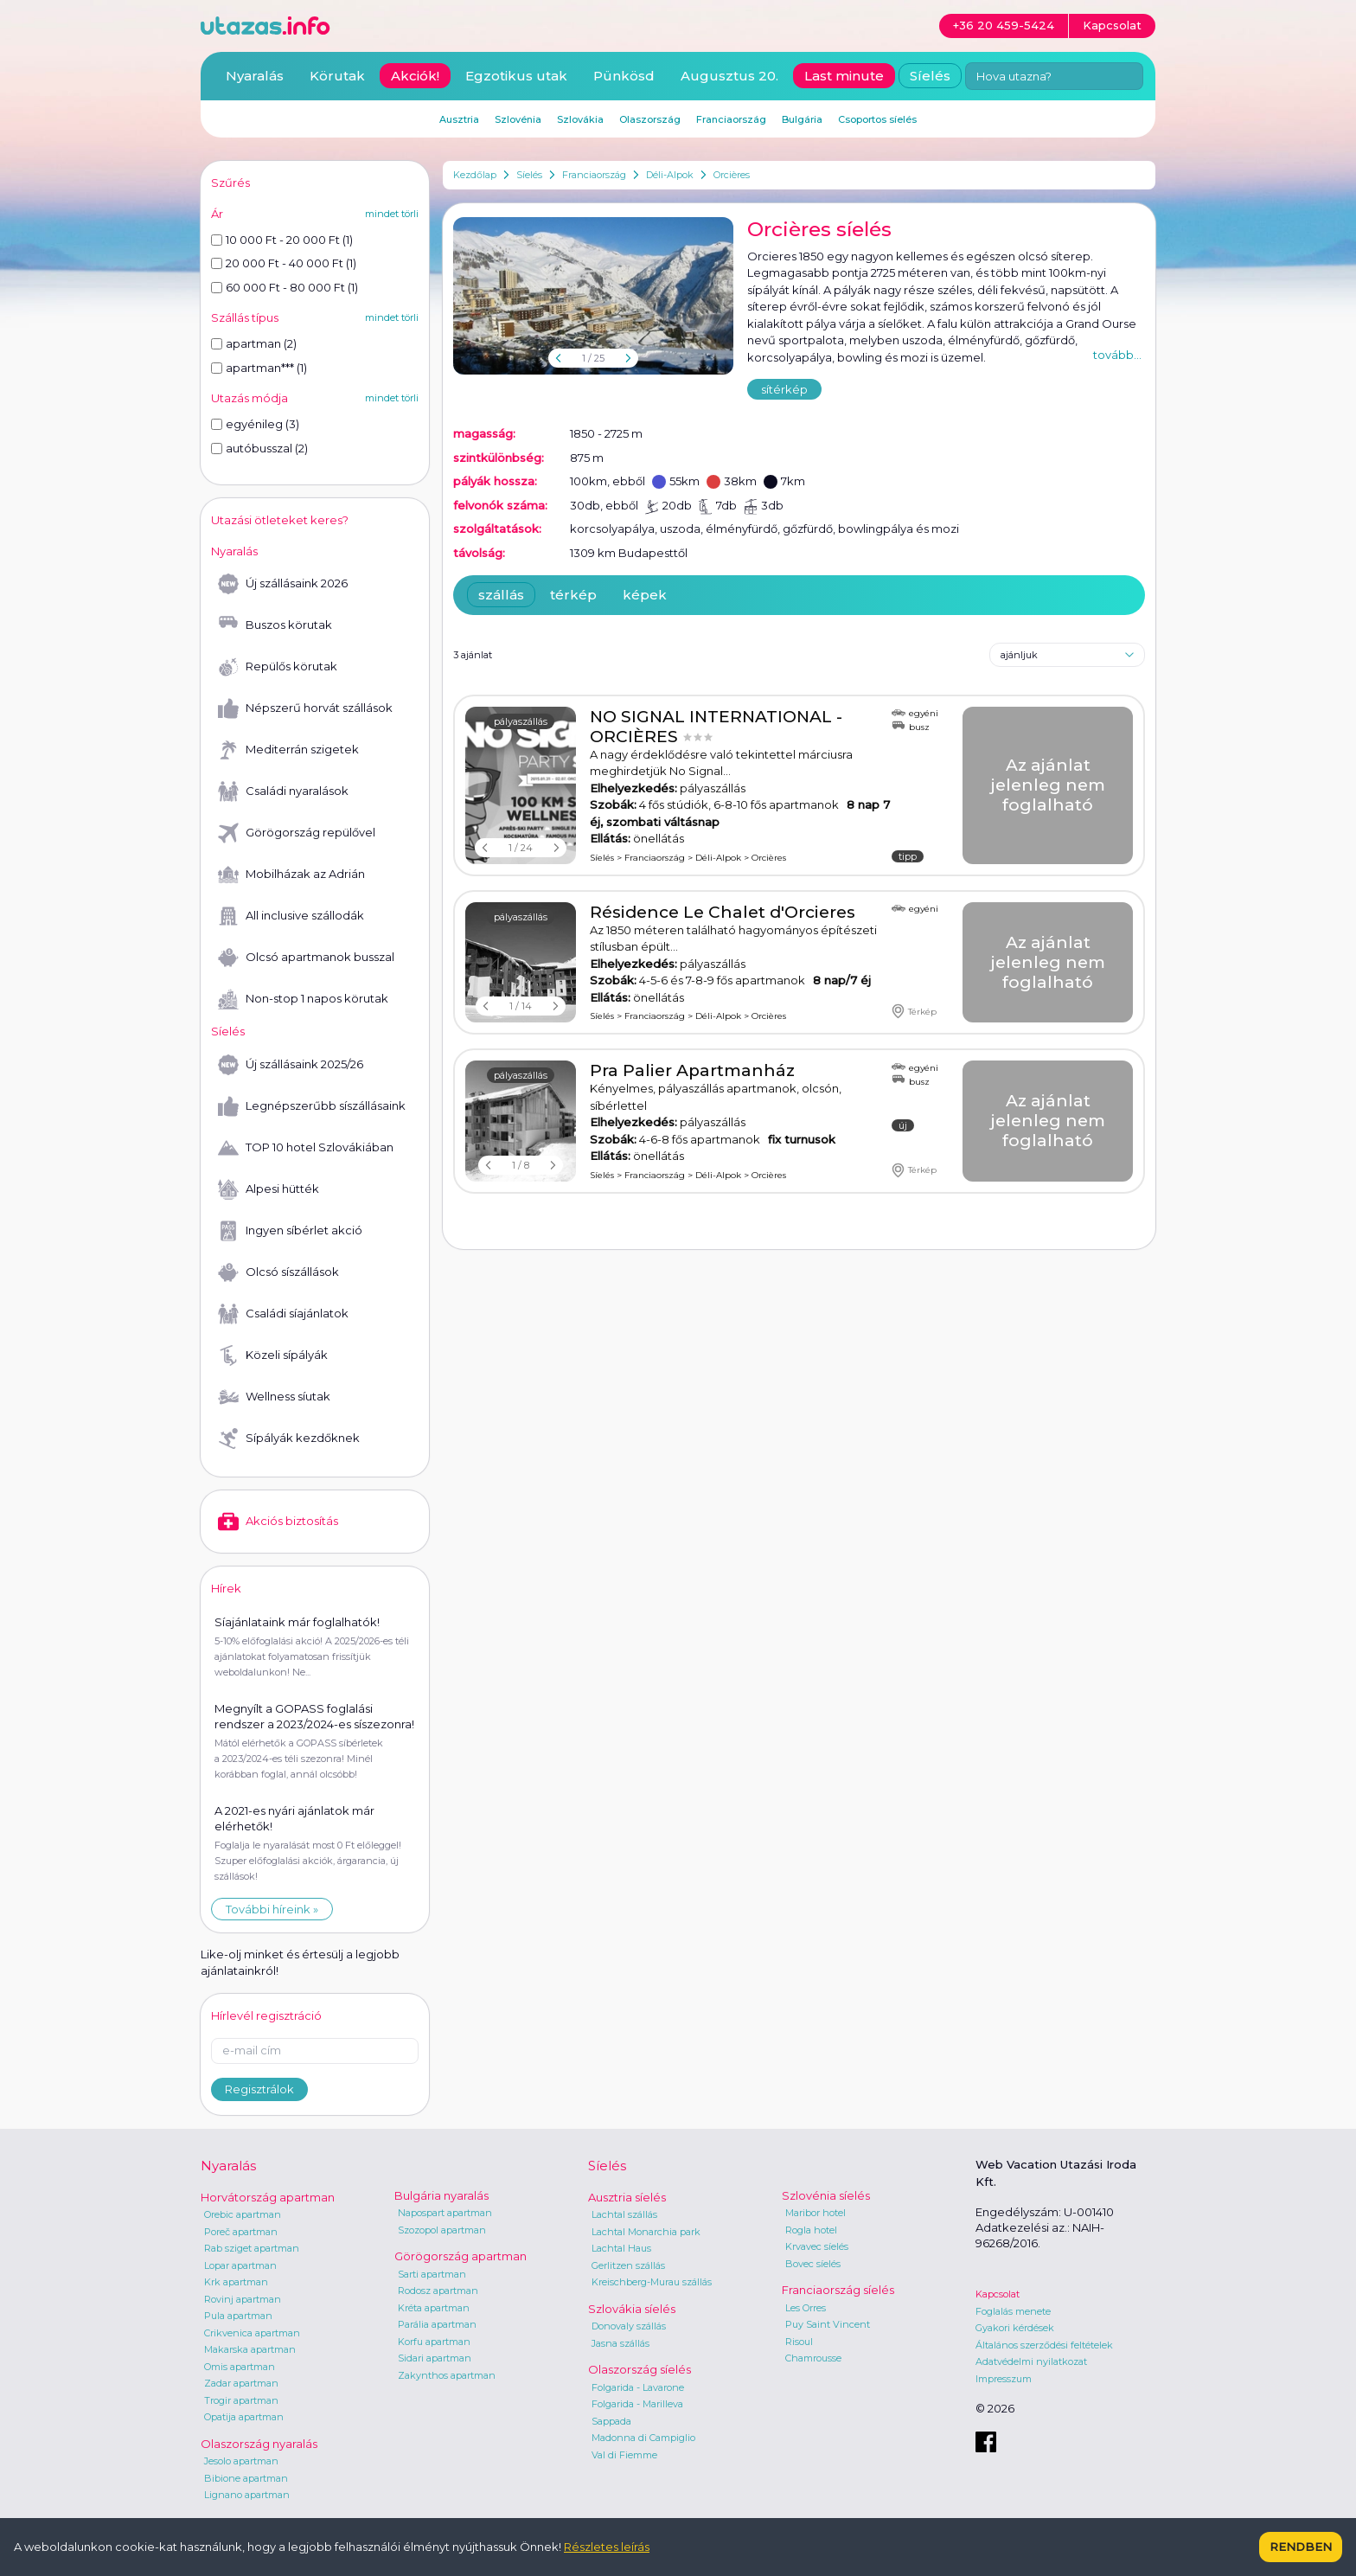  I want to click on Térkép, so click(914, 1011).